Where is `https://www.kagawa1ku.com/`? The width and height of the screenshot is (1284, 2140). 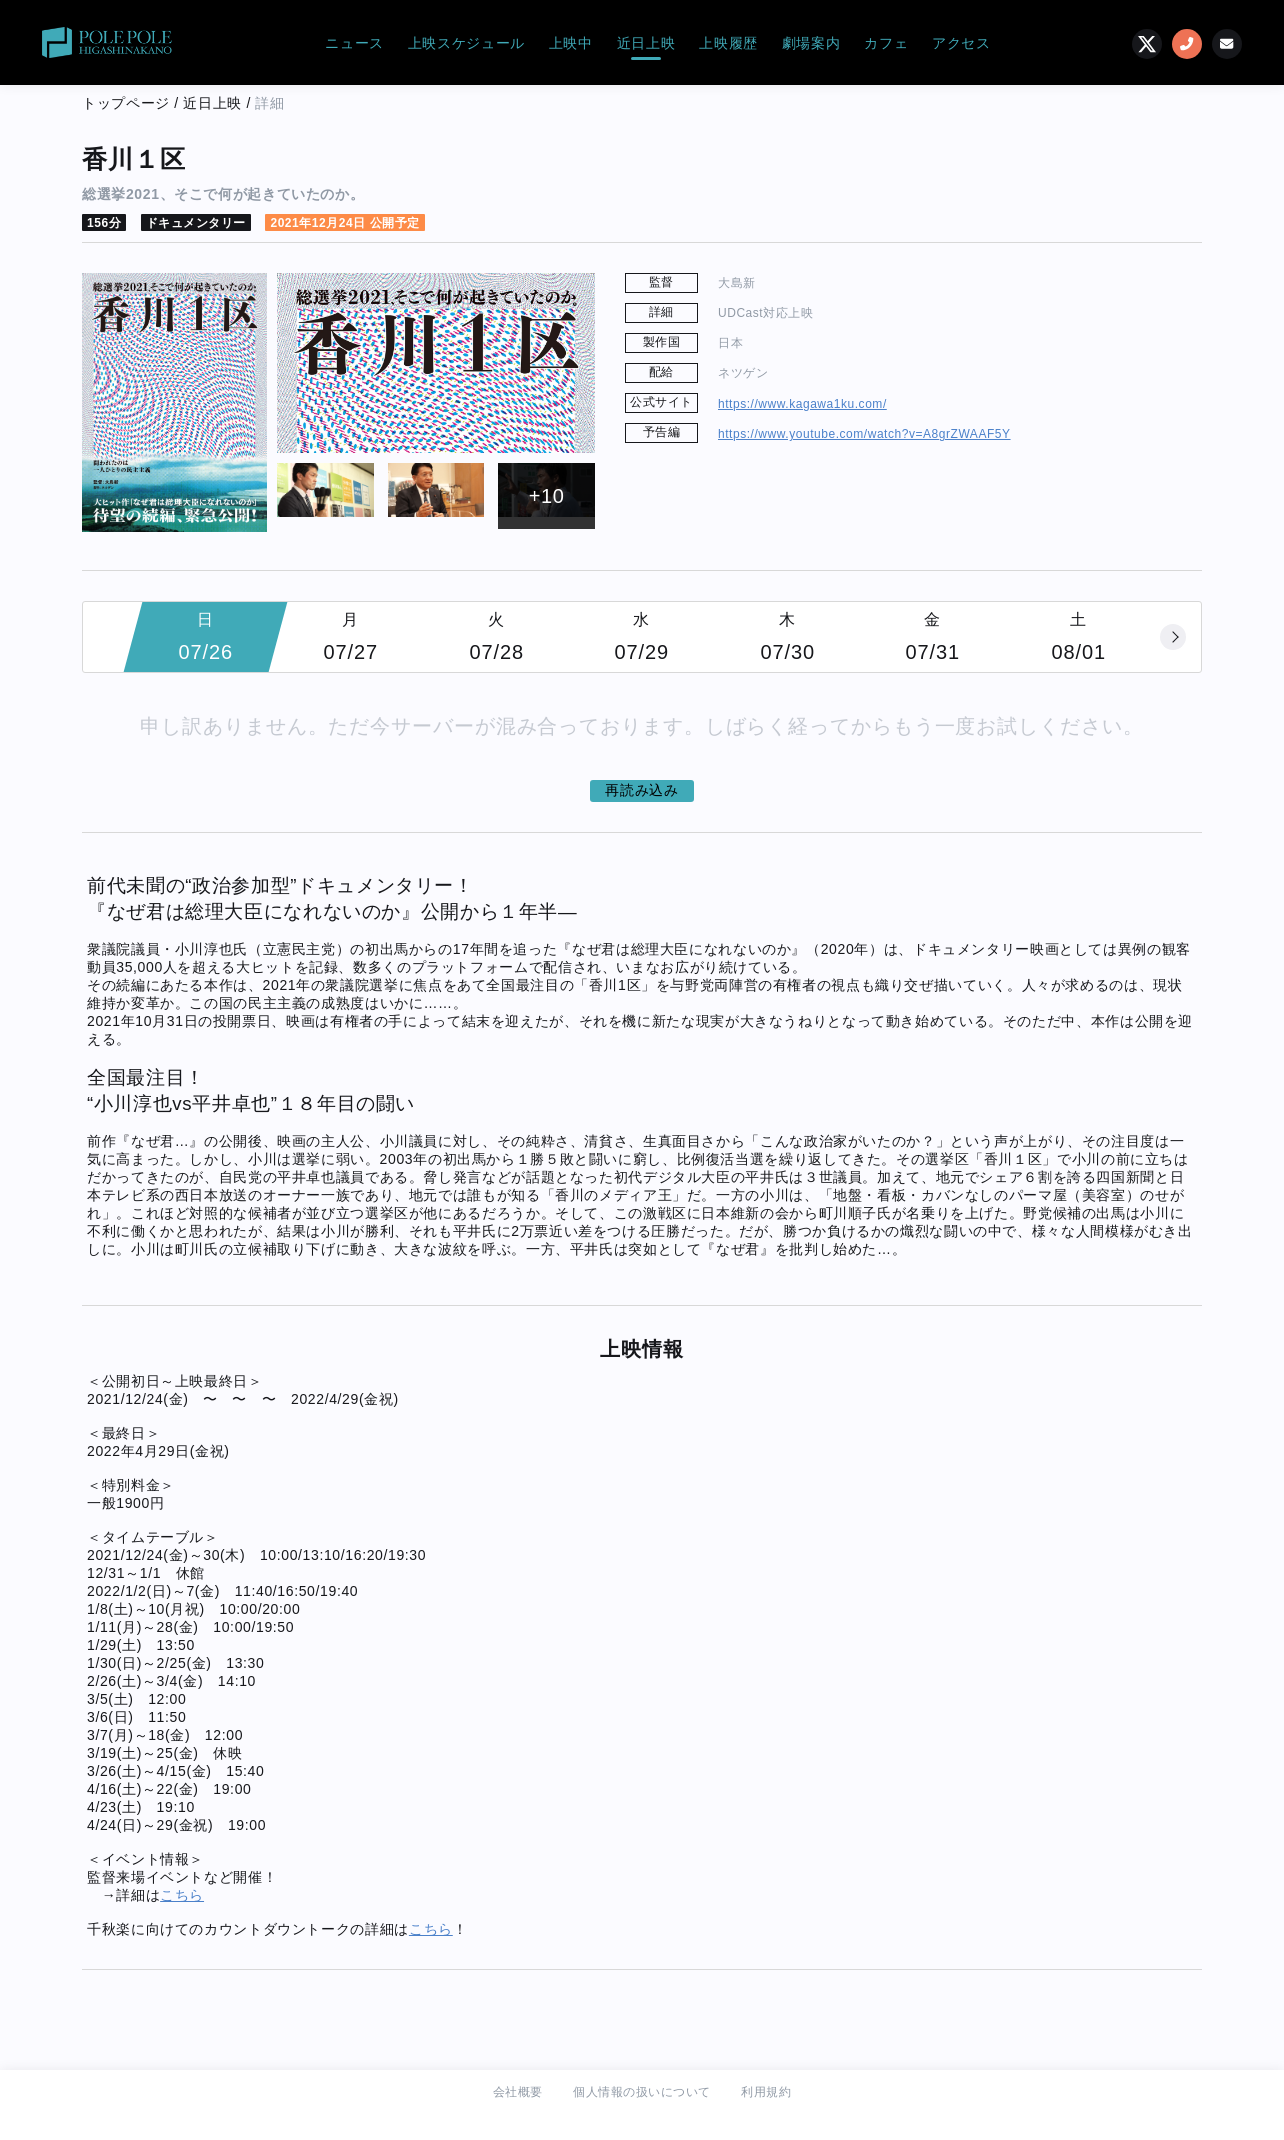
https://www.kagawa1ku.com/ is located at coordinates (802, 404).